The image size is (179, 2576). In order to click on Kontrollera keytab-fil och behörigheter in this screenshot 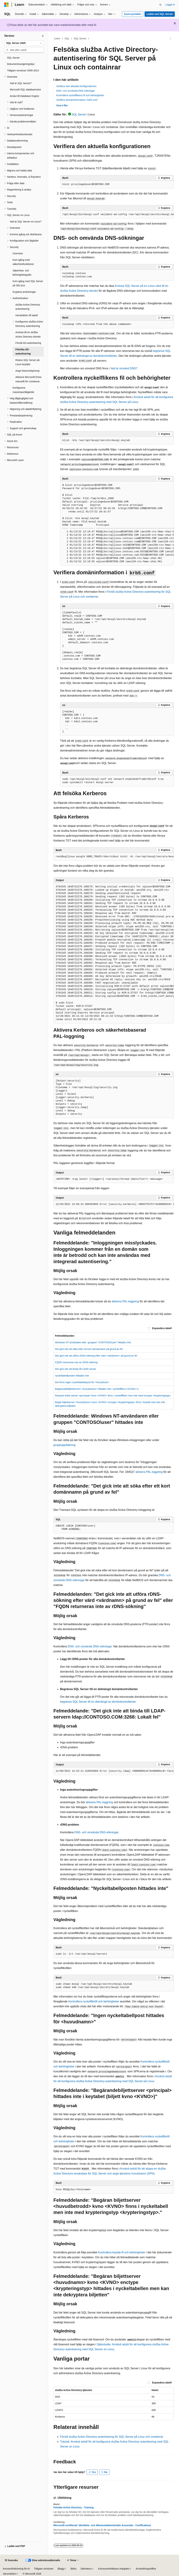, I will do `click(121, 2252)`.